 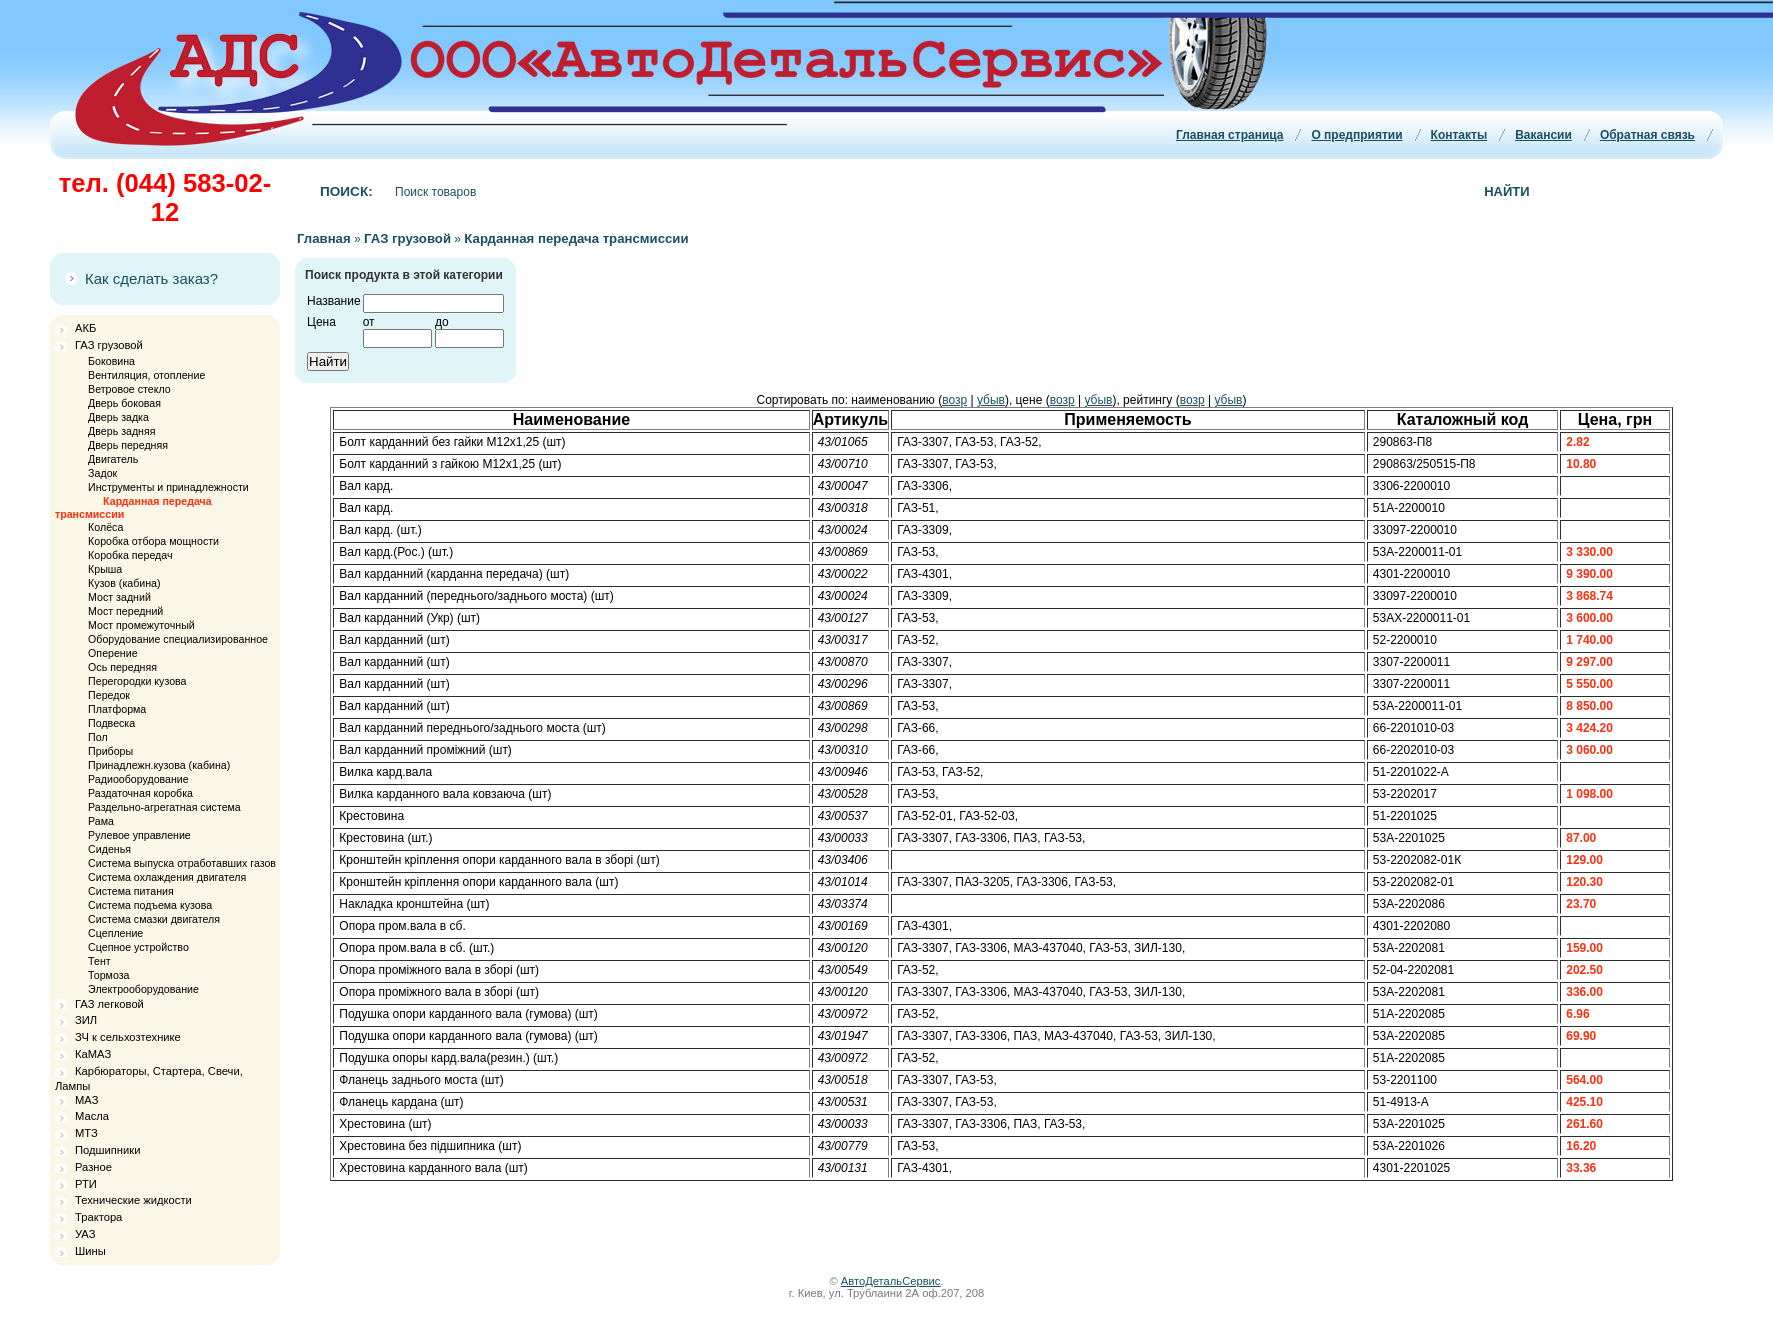 I want to click on Колёса, so click(x=105, y=527).